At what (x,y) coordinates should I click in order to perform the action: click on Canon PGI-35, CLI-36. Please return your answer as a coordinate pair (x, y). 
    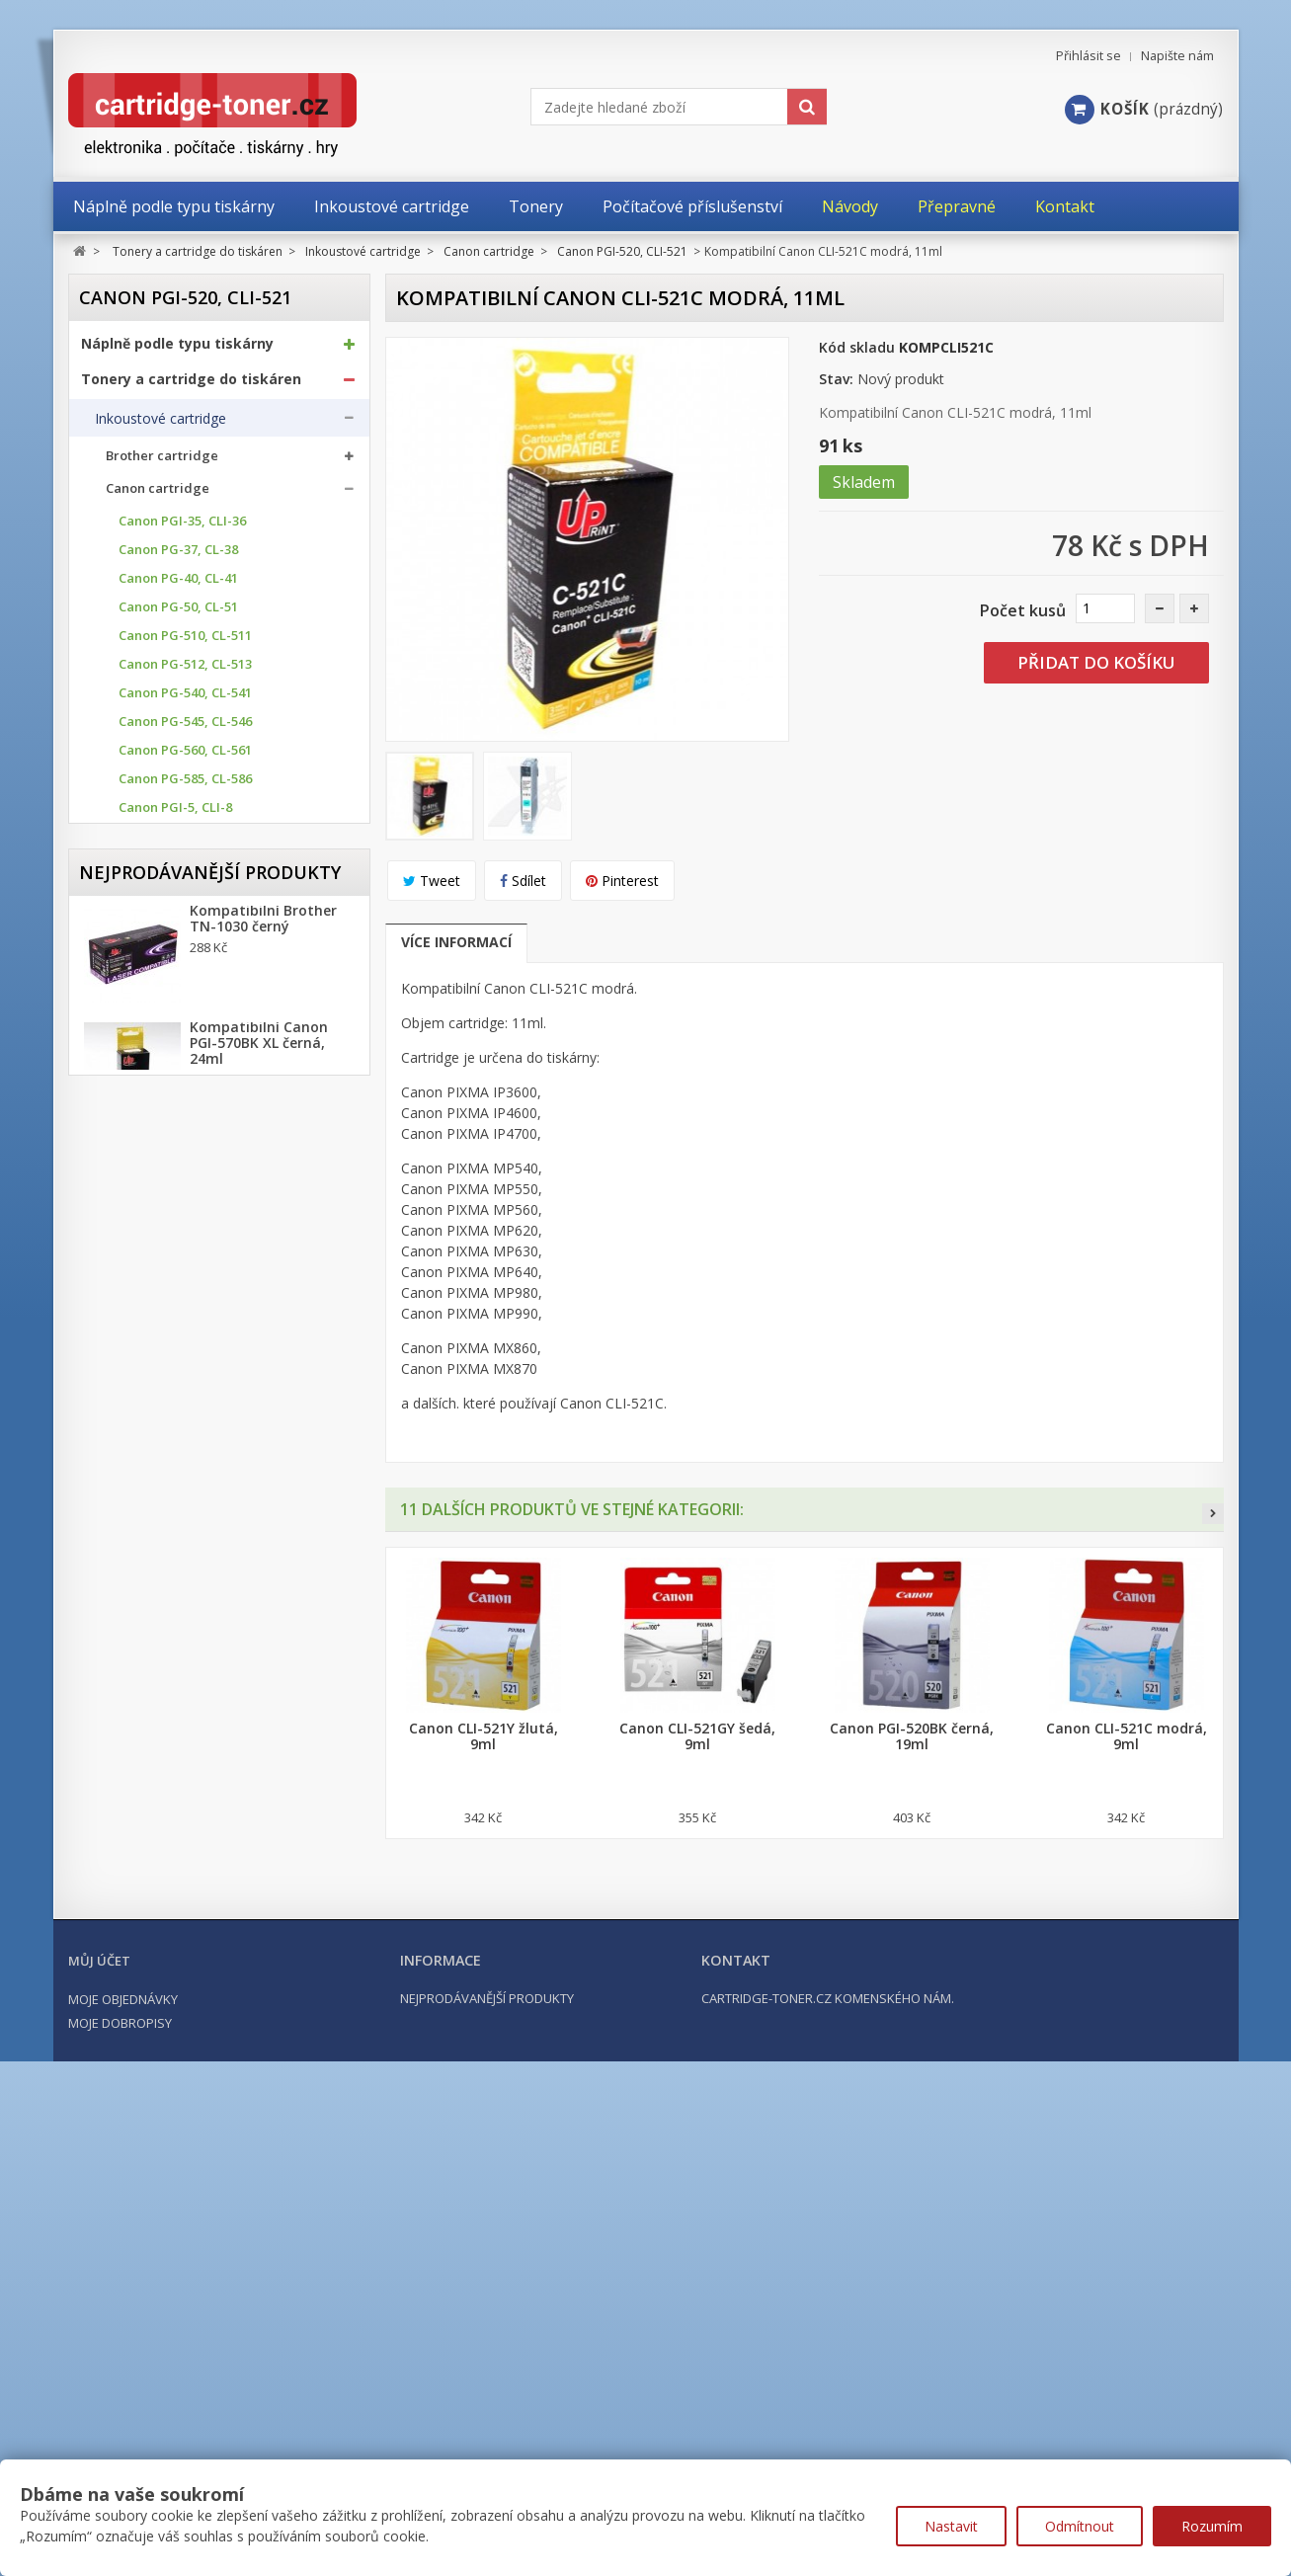
    Looking at the image, I should click on (182, 528).